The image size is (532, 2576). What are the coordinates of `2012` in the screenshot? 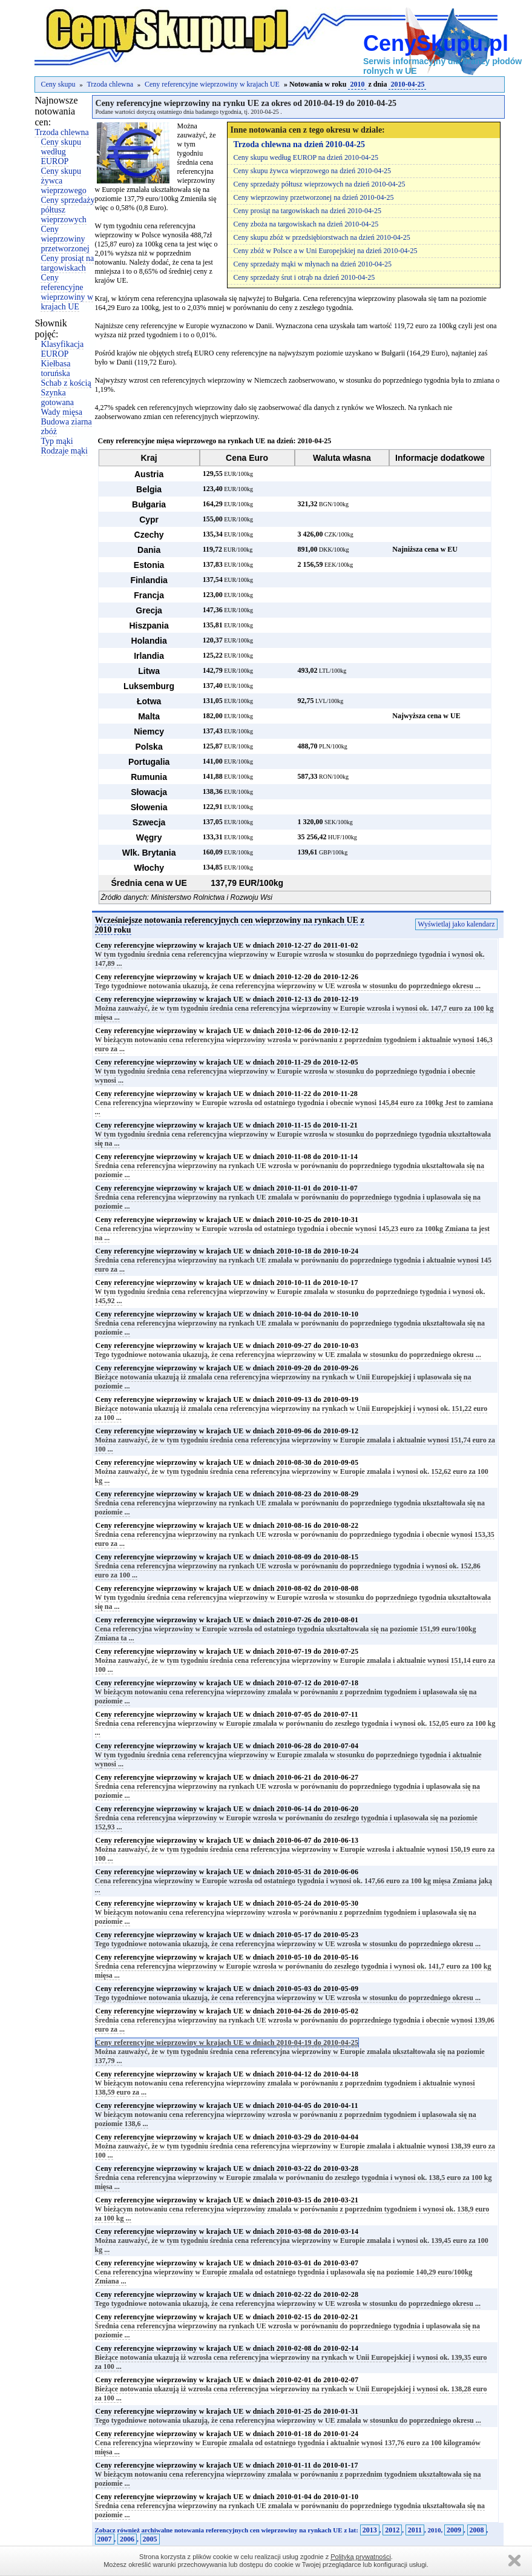 It's located at (392, 2530).